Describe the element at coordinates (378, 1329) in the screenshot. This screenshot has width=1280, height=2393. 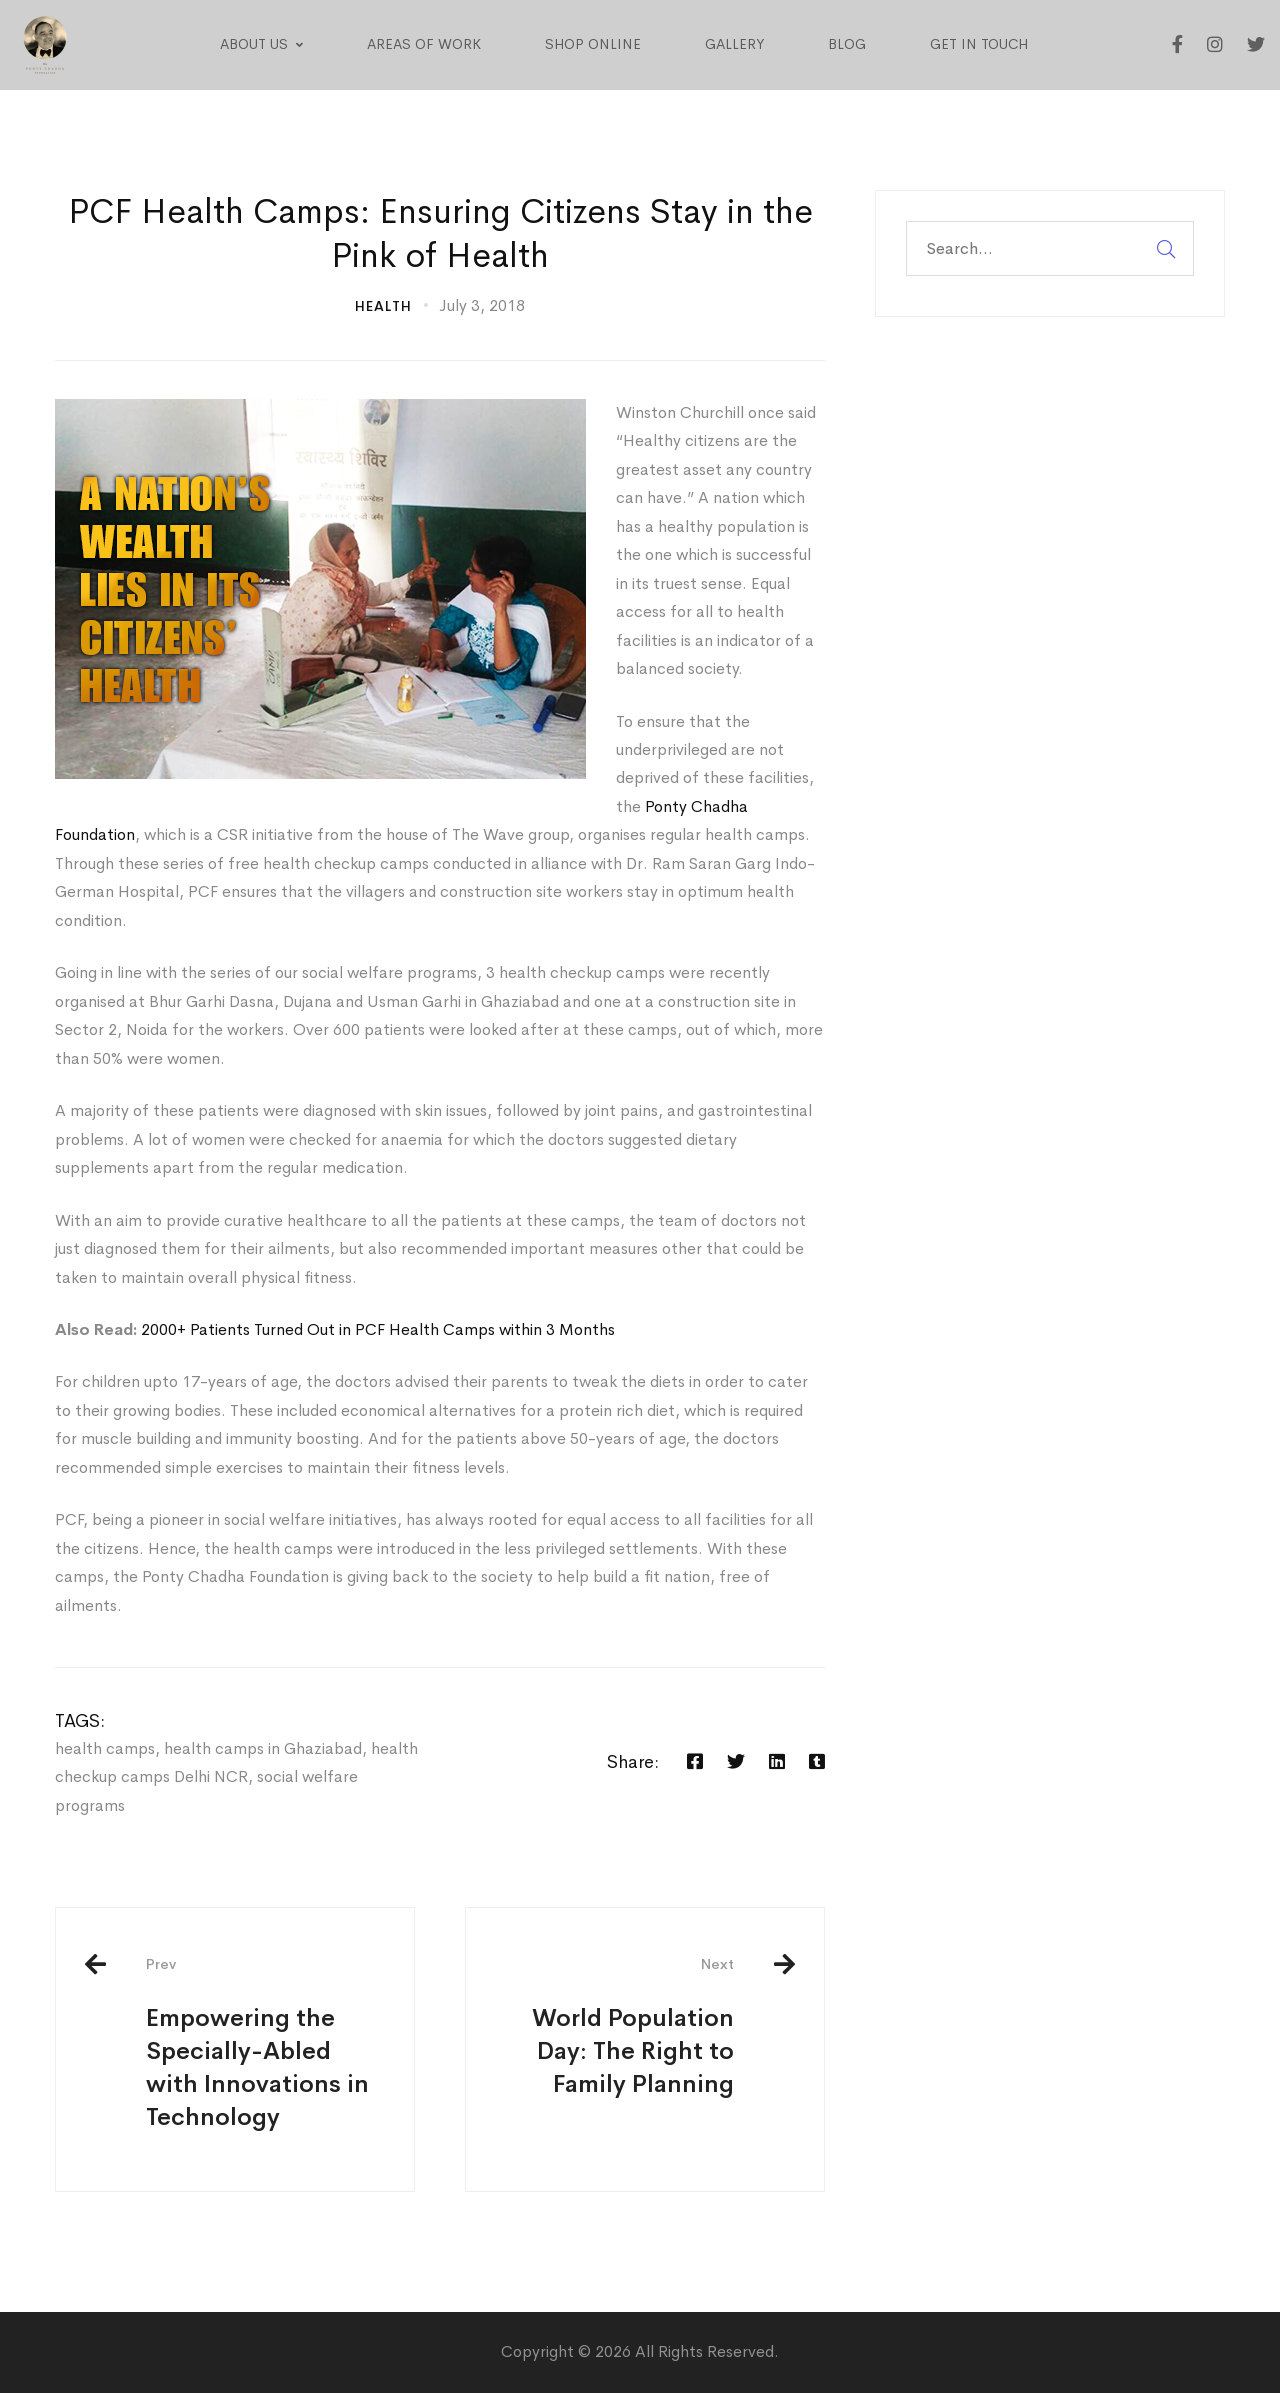
I see `2000+ Patients Turned Out in PCF Health Camps within 3 Months` at that location.